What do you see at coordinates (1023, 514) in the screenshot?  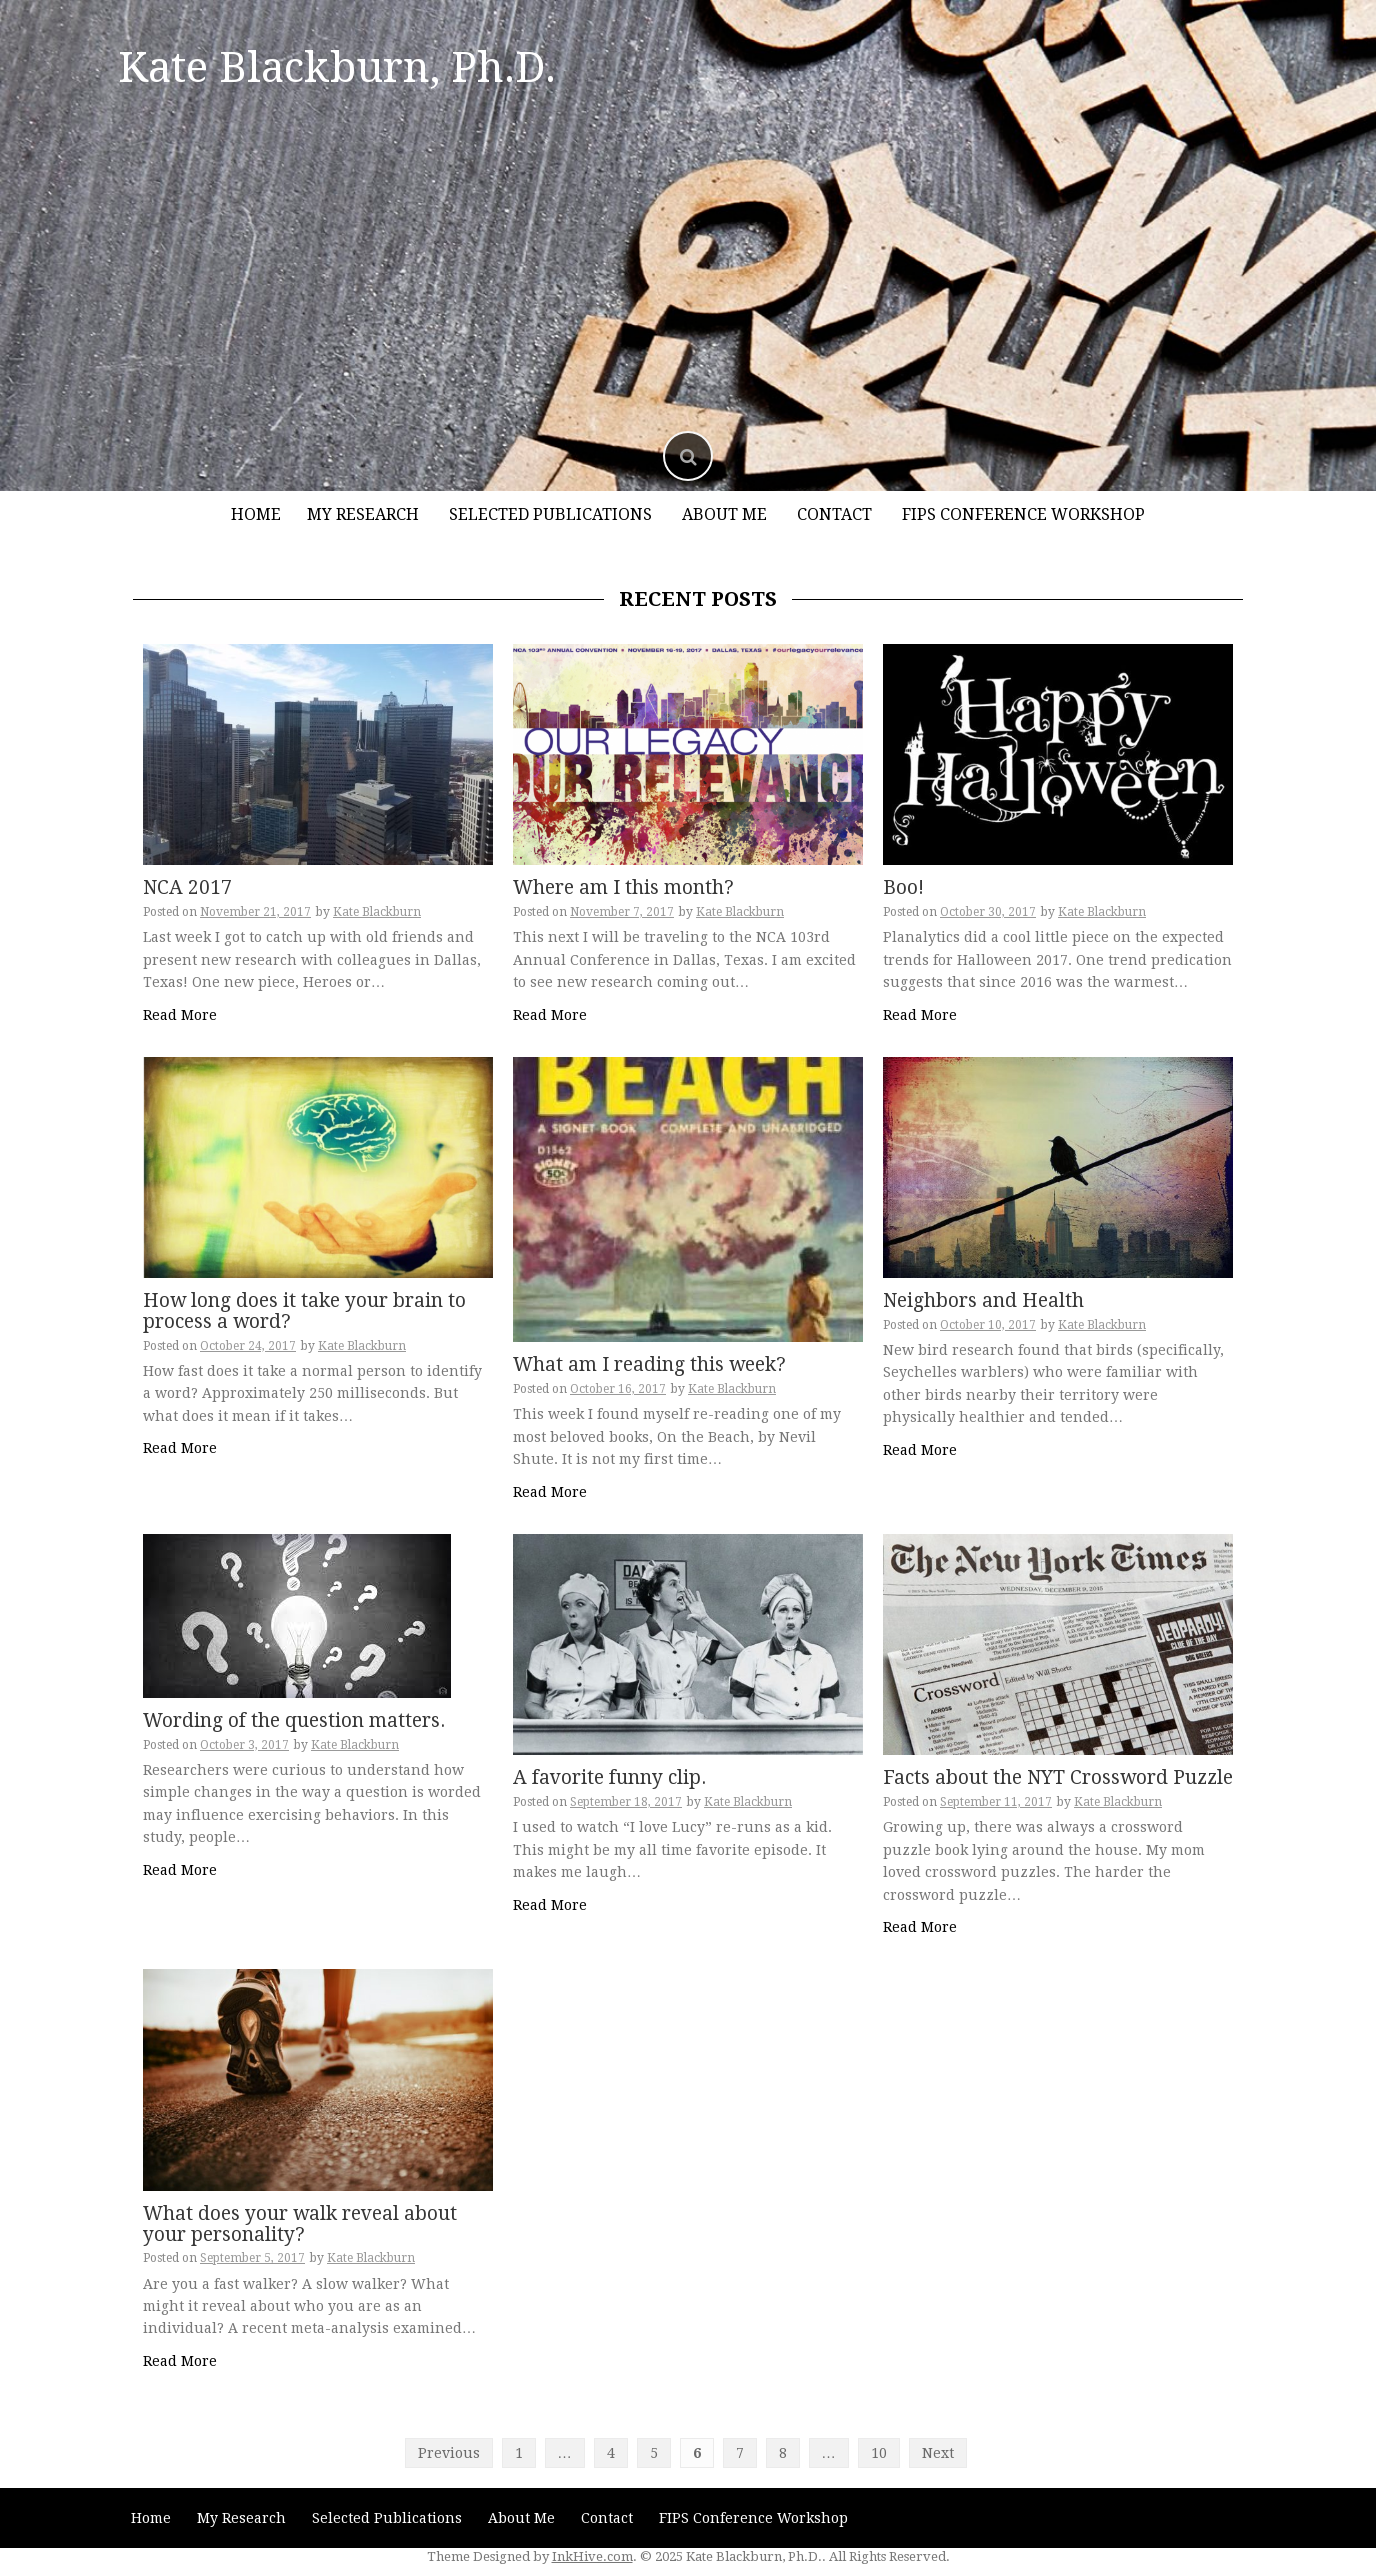 I see `FIPS Conference Workshop` at bounding box center [1023, 514].